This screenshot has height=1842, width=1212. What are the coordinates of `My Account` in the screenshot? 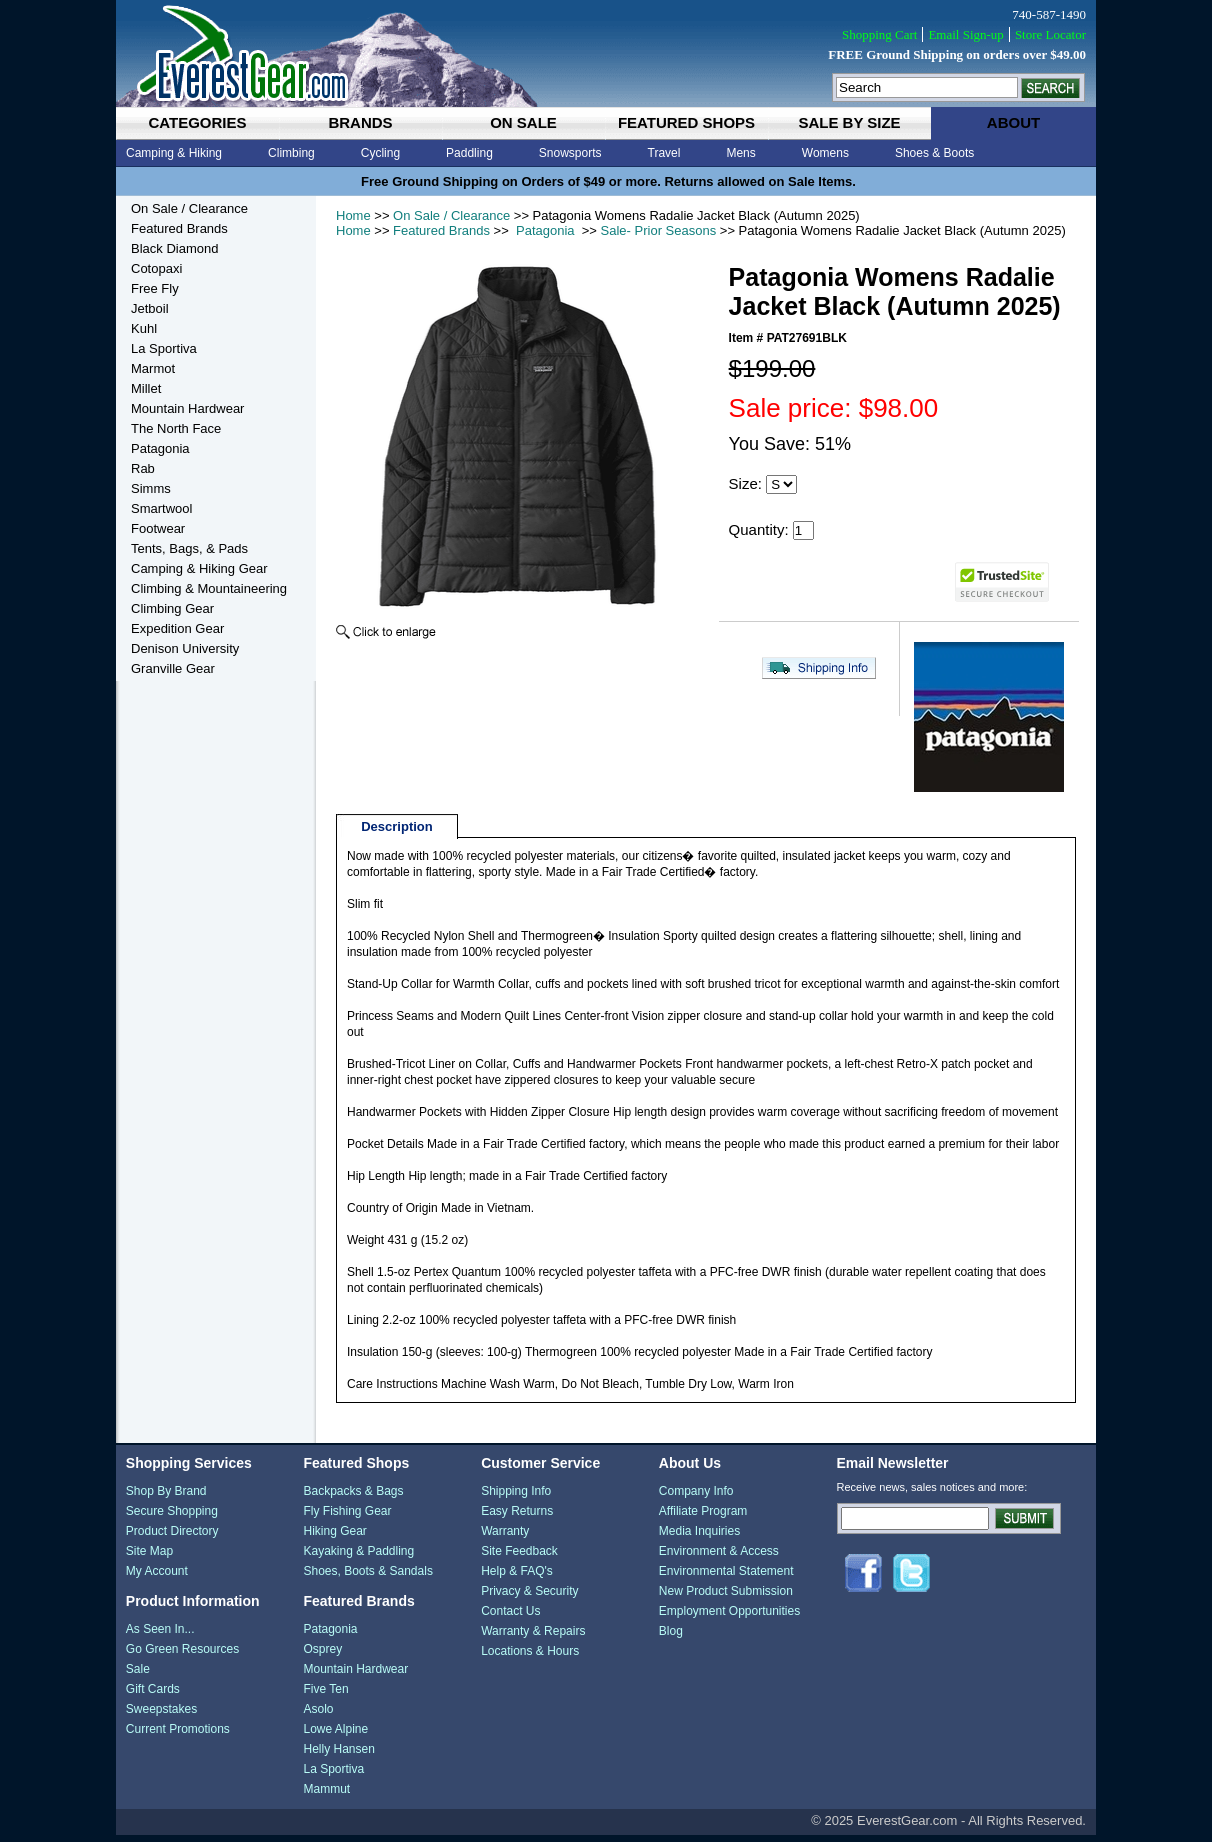 It's located at (157, 1578).